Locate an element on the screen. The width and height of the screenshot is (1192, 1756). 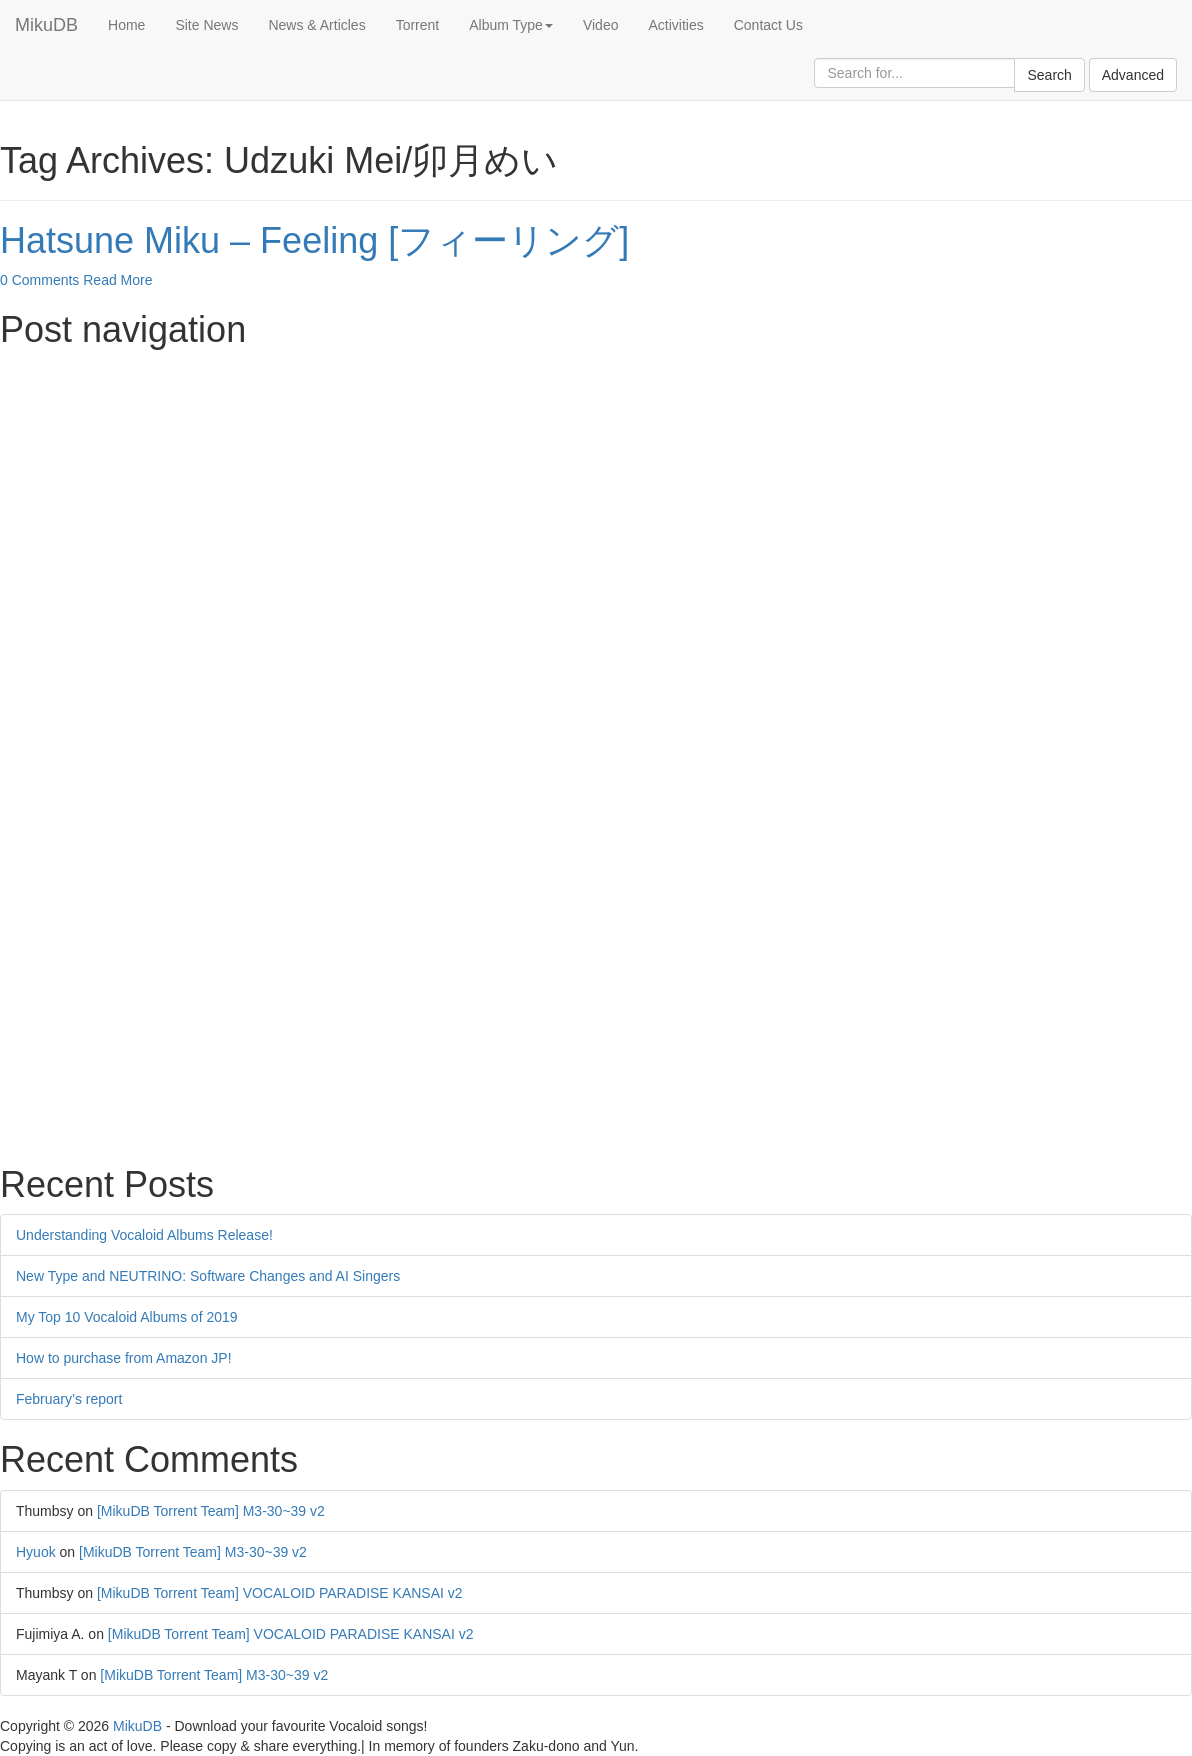
News & Articles is located at coordinates (316, 25).